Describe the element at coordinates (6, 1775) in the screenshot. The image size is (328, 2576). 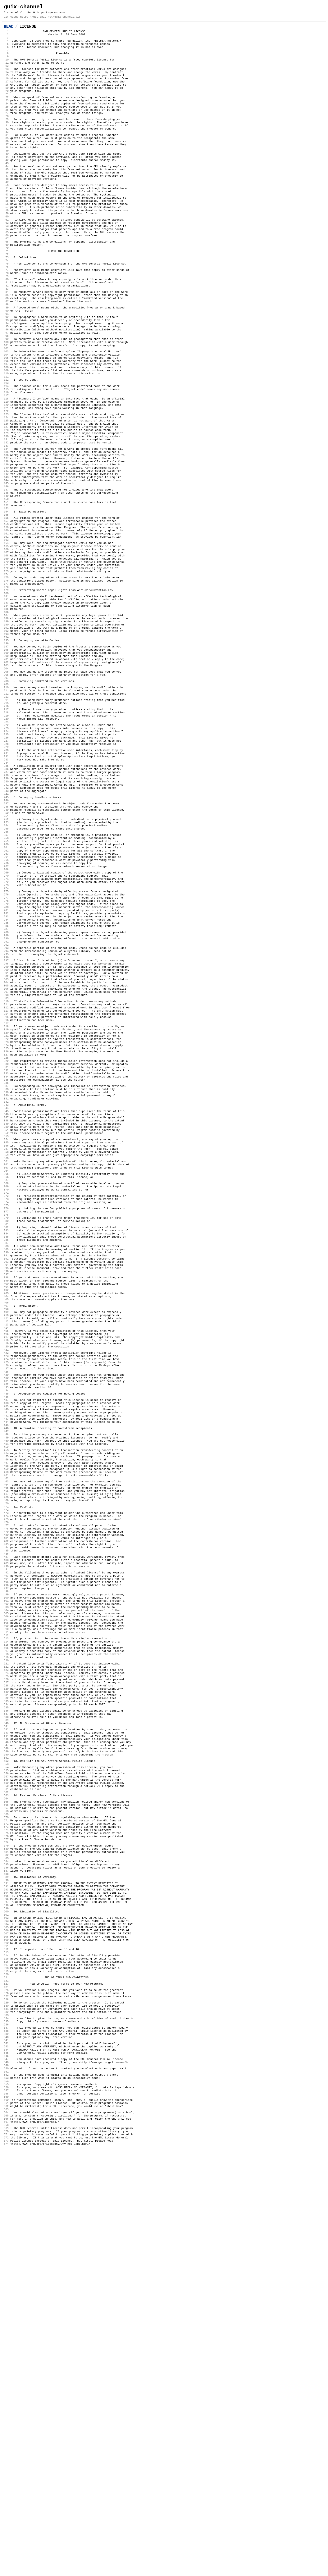
I see `463` at that location.